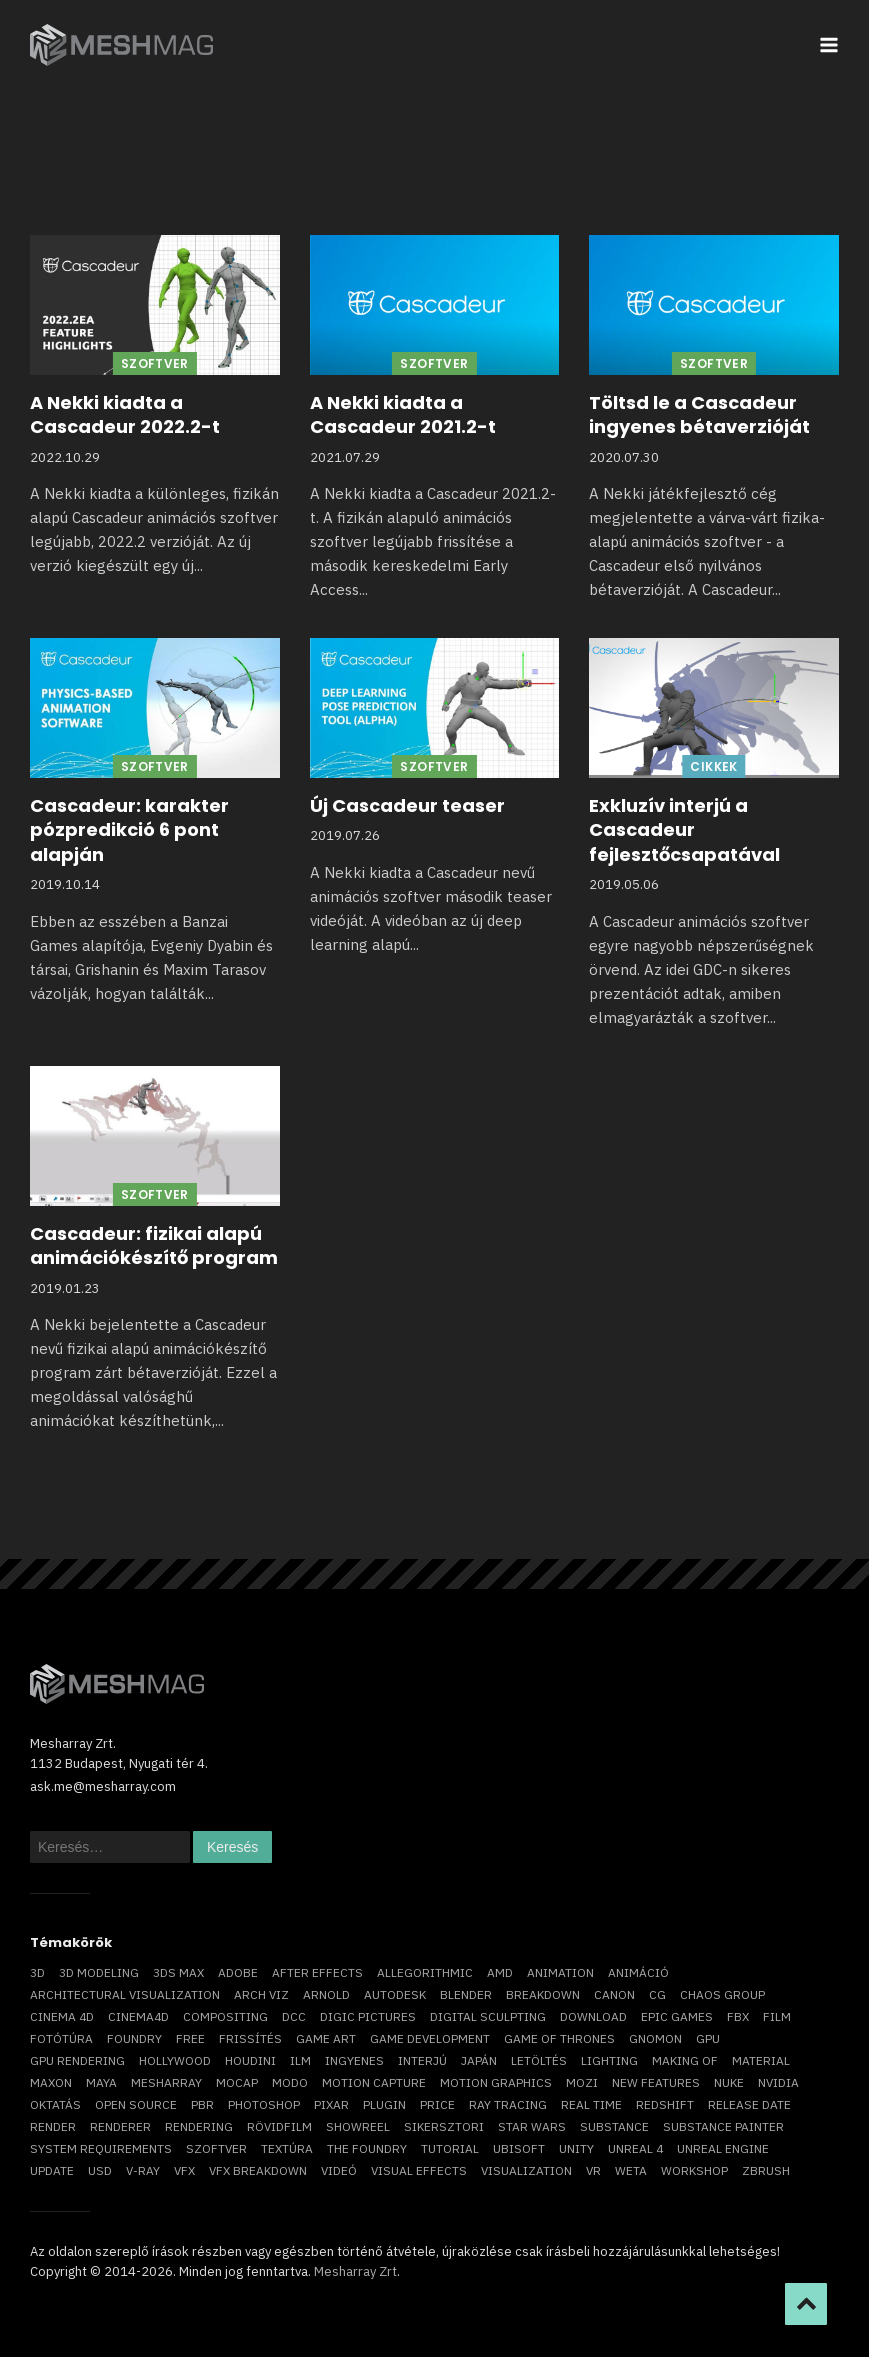 The height and width of the screenshot is (2357, 869). What do you see at coordinates (100, 2170) in the screenshot?
I see `USD` at bounding box center [100, 2170].